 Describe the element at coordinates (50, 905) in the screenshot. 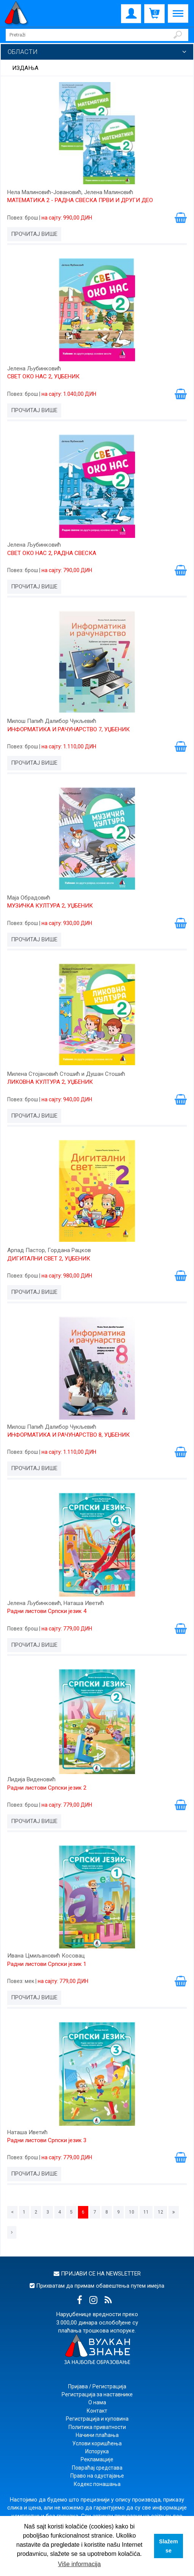

I see `МУЗИЧКА КУЛТУРА 2, УЏБЕНИК` at that location.